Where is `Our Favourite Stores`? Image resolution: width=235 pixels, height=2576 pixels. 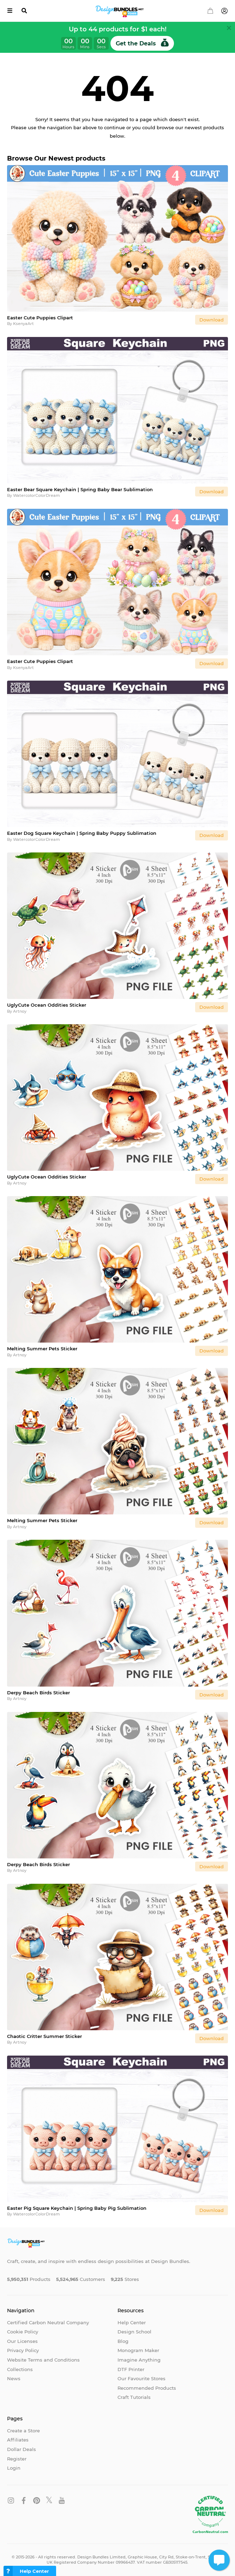
Our Favourite Stores is located at coordinates (141, 2378).